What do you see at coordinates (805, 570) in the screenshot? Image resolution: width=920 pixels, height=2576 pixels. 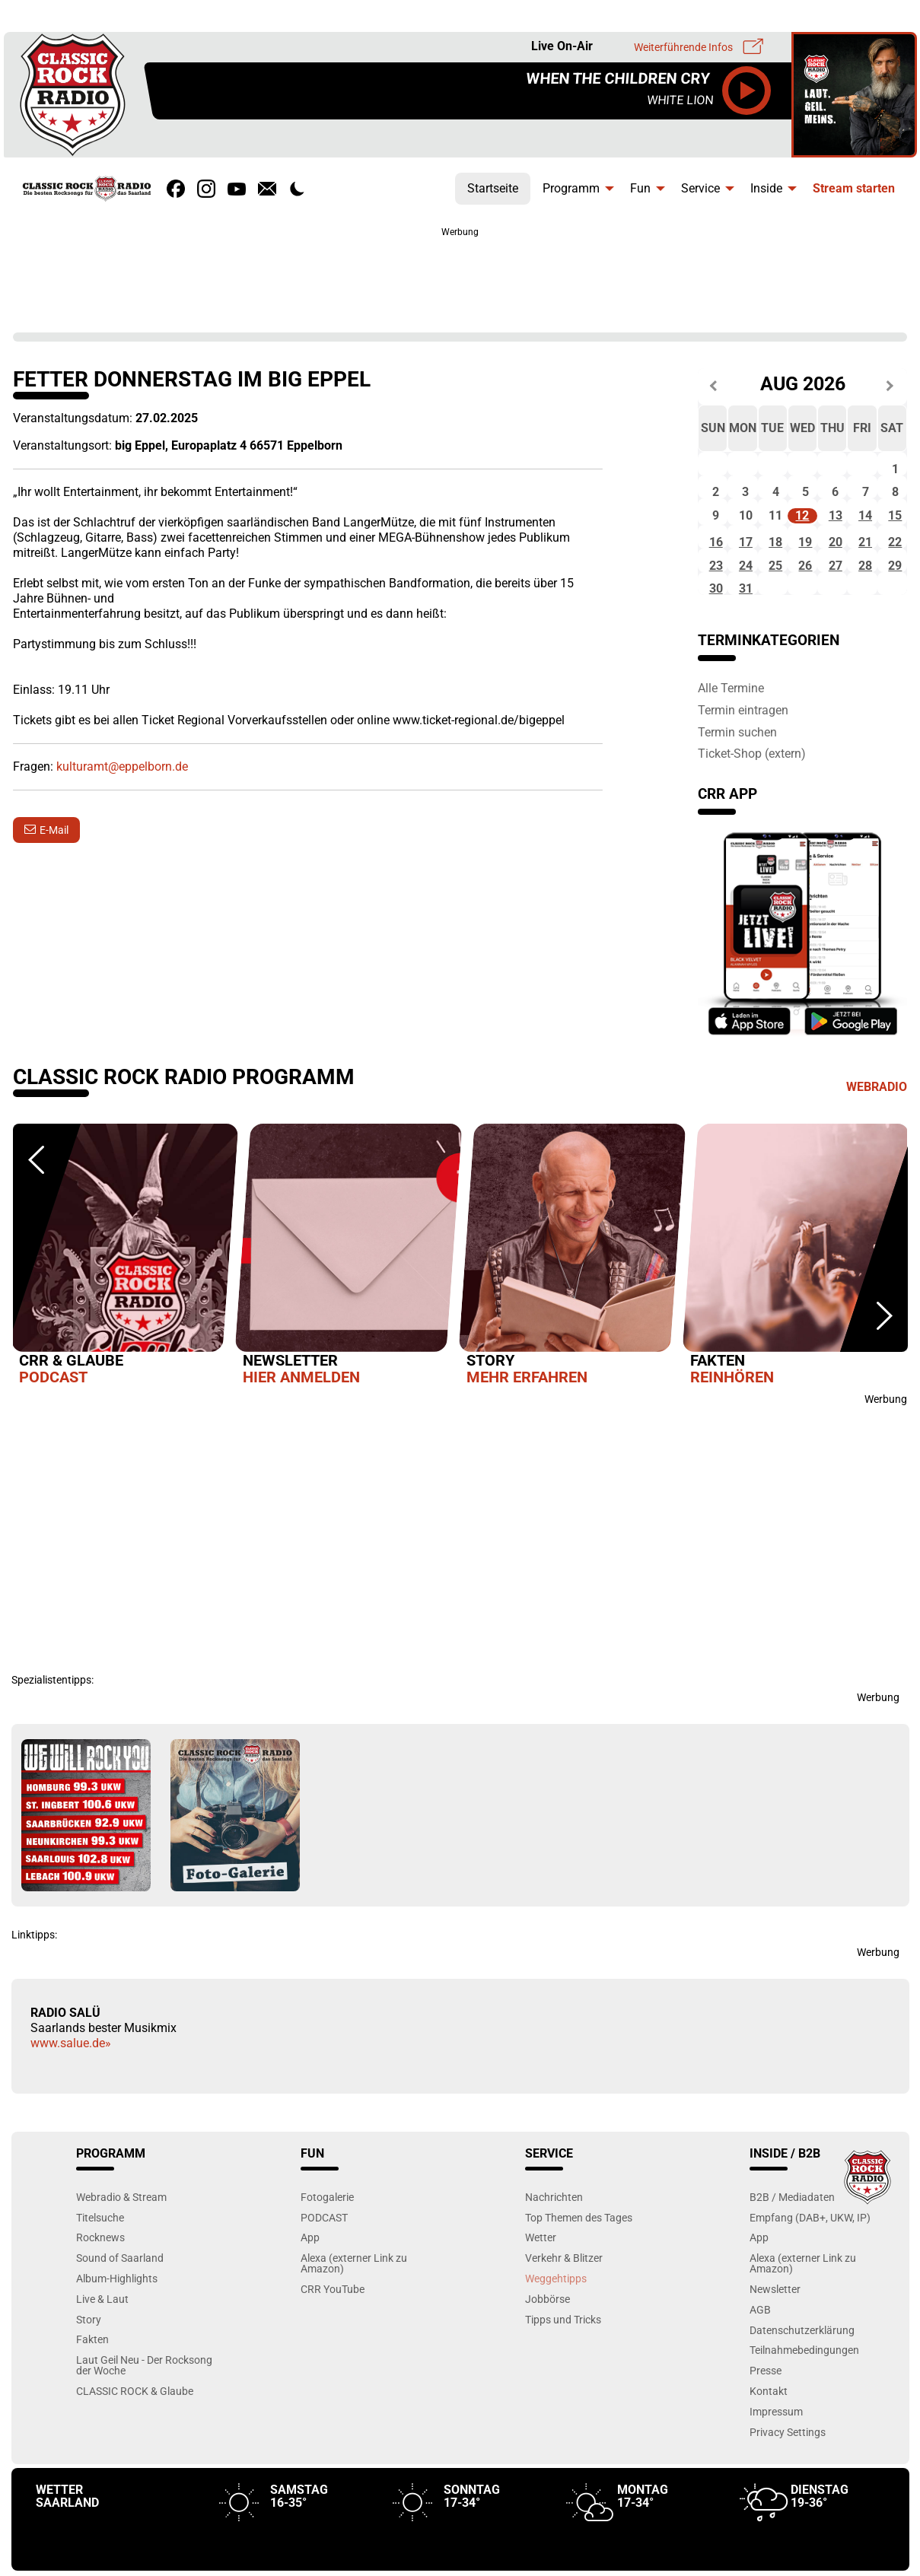 I see `19` at bounding box center [805, 570].